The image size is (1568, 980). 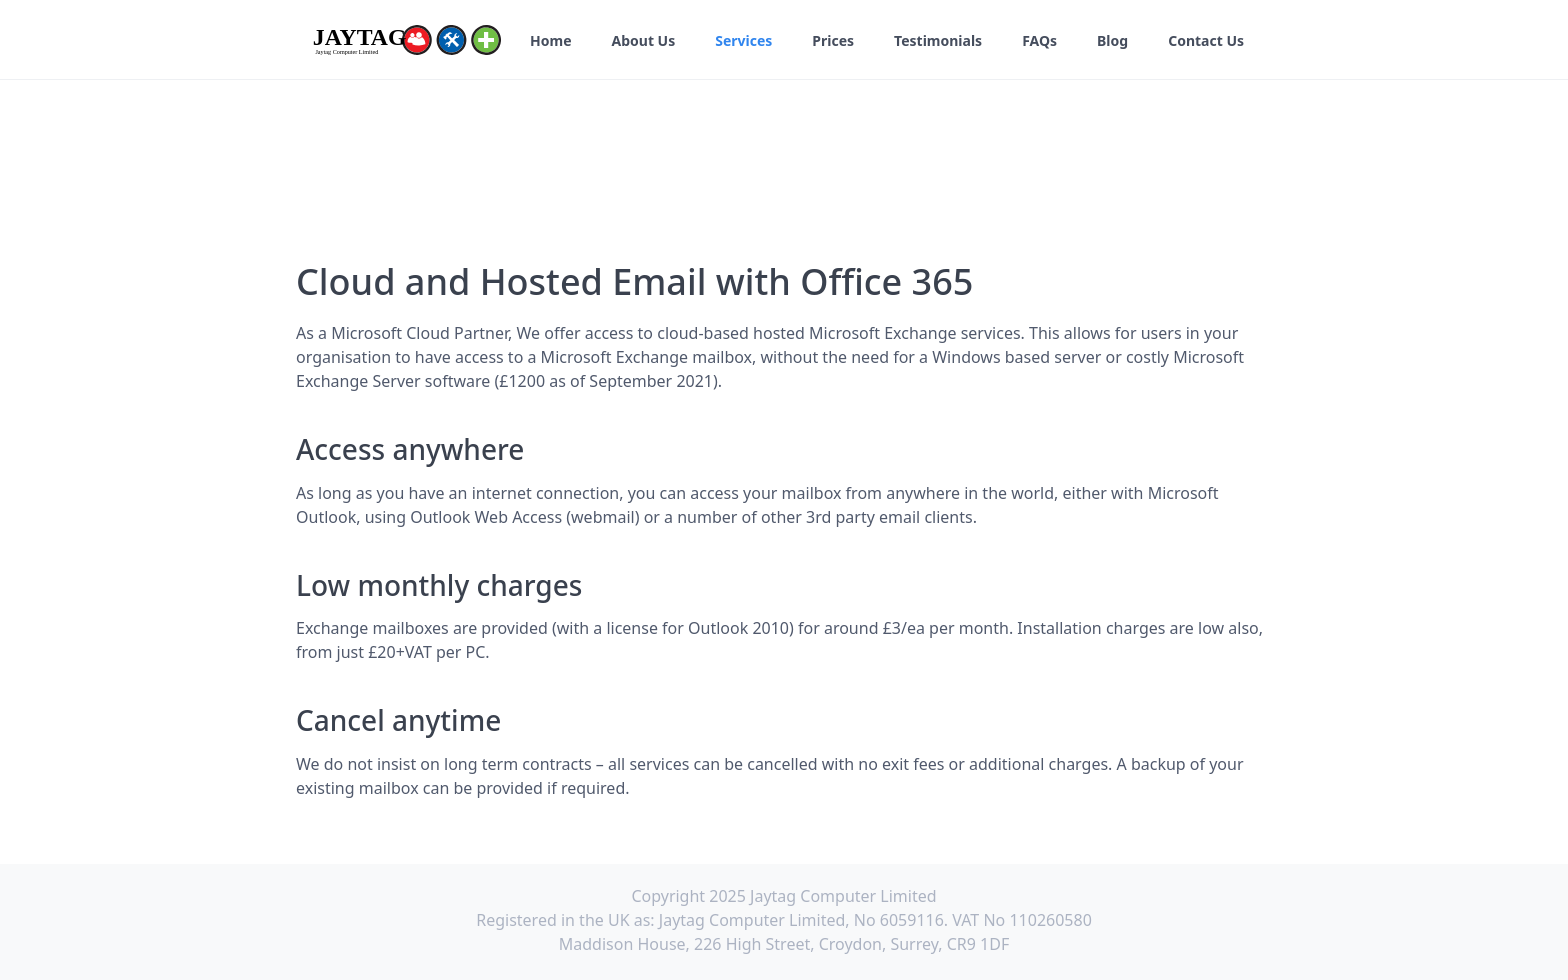 I want to click on Home, so click(x=550, y=40).